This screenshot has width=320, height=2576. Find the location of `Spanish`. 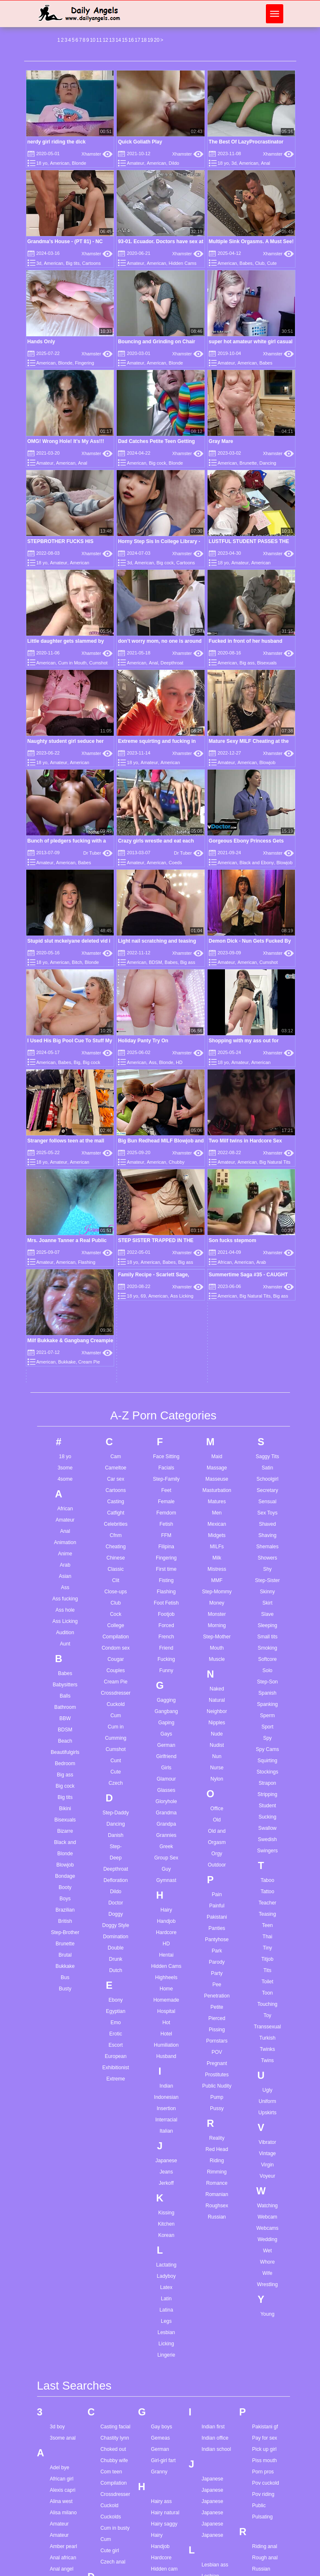

Spanish is located at coordinates (267, 1383).